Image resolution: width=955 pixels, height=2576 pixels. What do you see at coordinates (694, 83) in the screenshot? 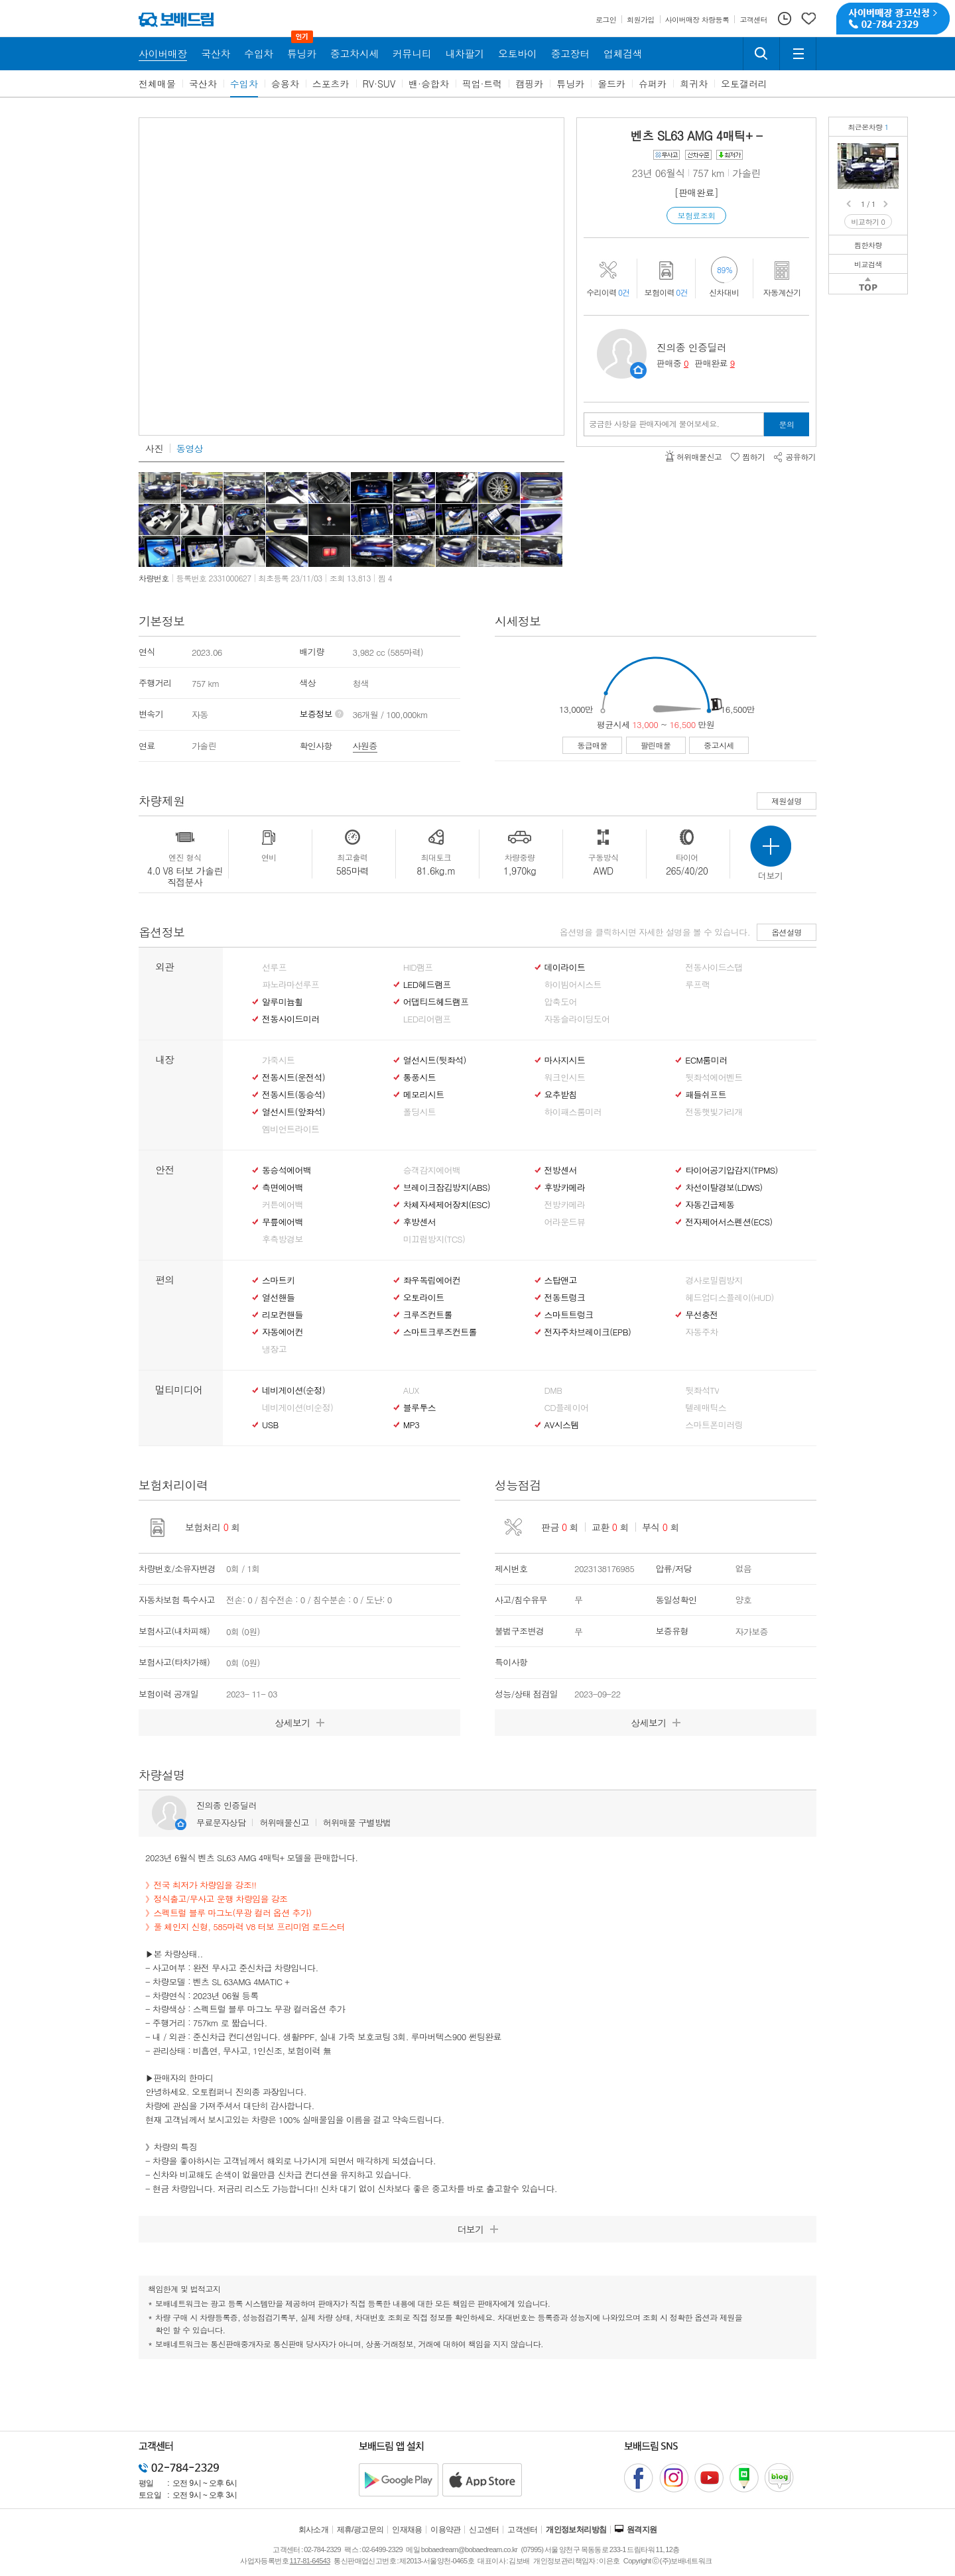
I see `희귀차` at bounding box center [694, 83].